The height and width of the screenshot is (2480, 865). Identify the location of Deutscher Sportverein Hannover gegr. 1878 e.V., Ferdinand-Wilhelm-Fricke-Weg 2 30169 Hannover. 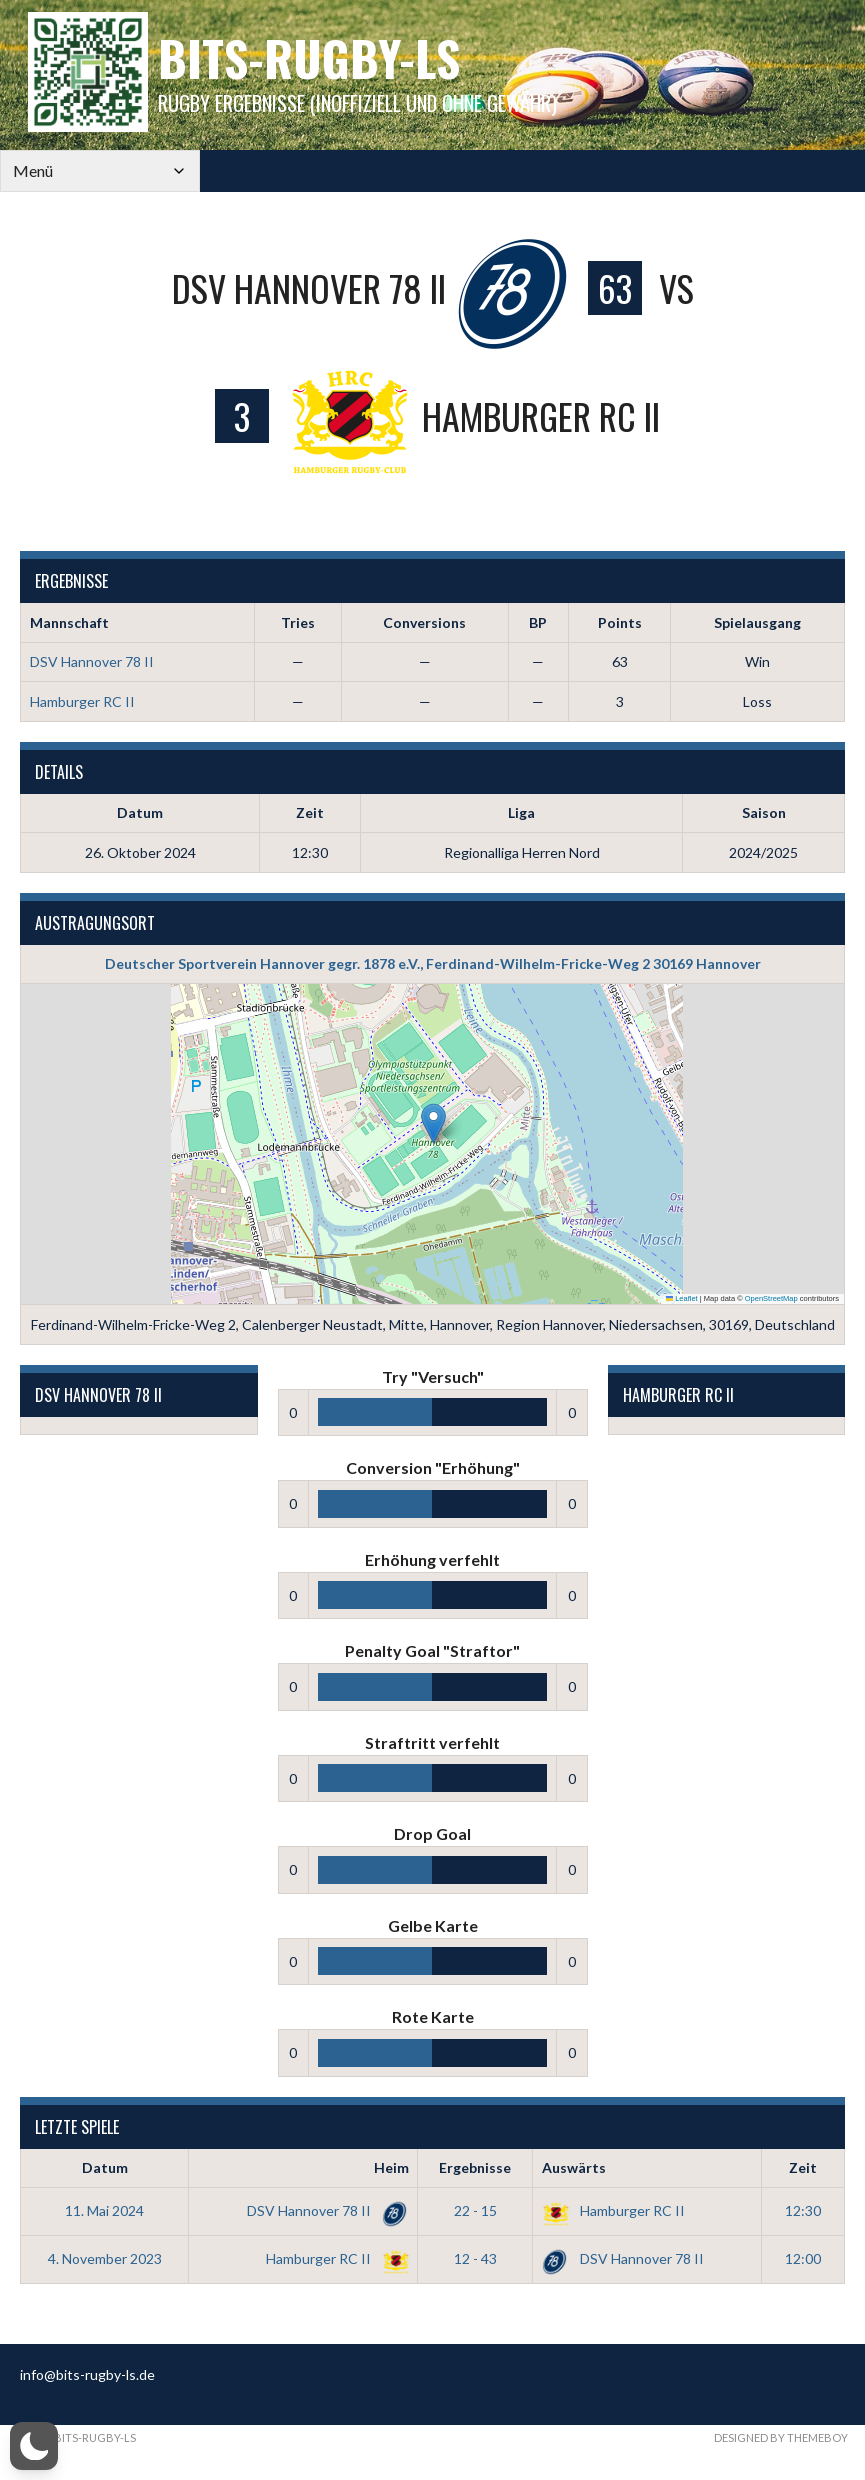
(433, 963).